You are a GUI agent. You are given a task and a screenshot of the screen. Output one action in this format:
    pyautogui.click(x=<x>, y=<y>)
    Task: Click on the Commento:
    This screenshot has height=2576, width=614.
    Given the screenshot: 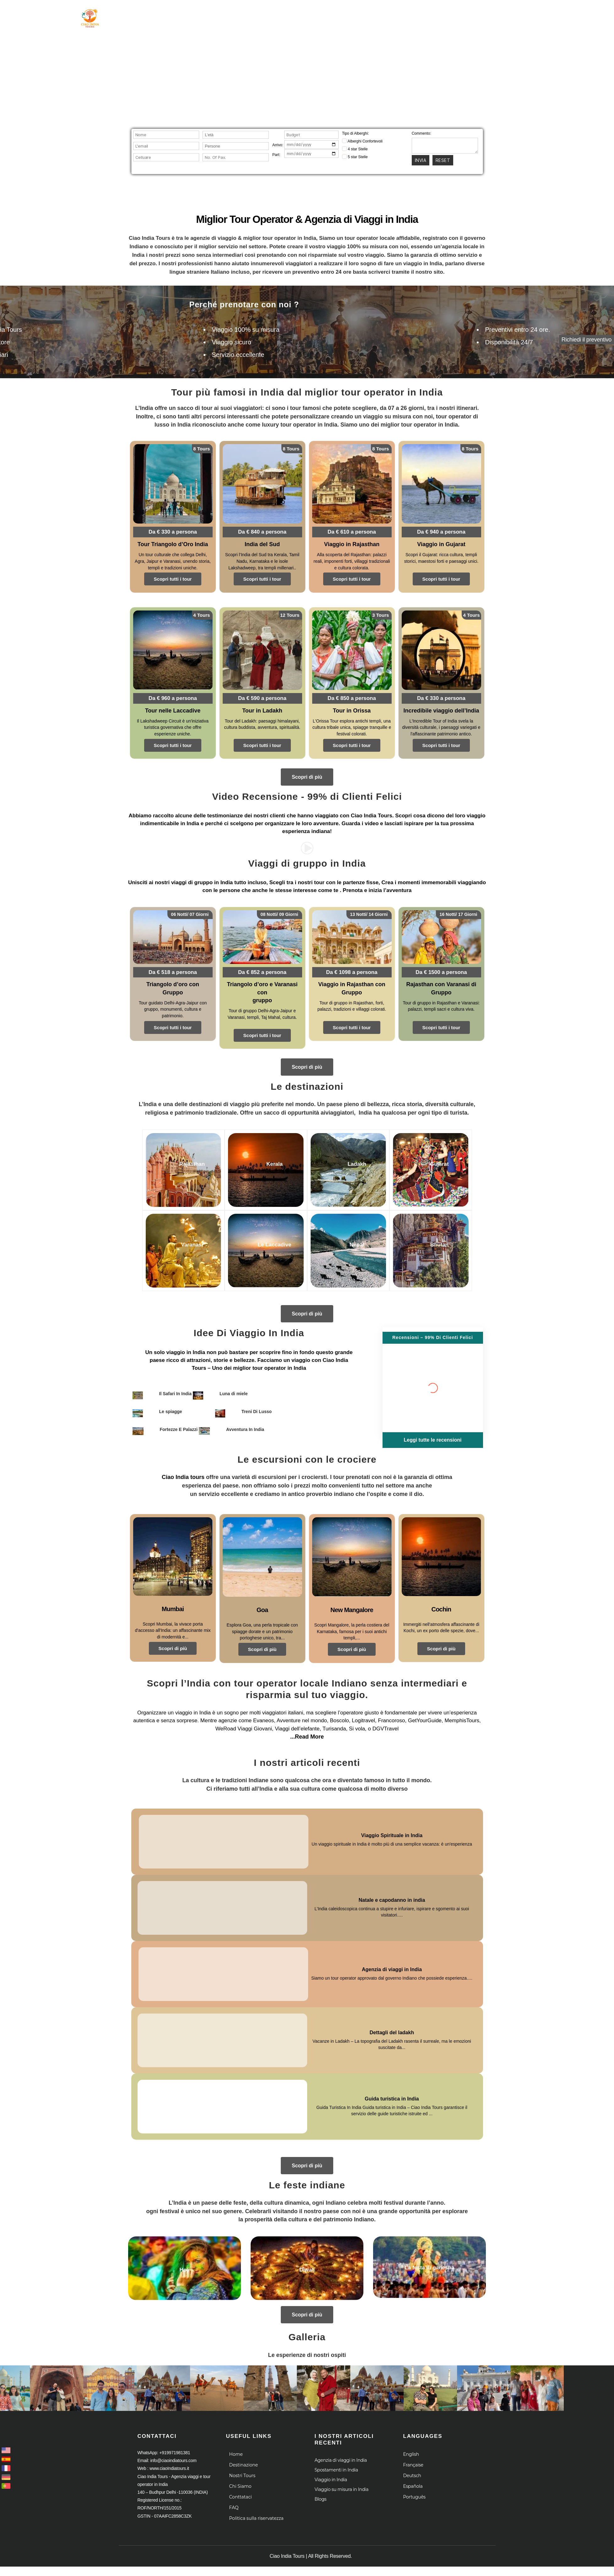 What is the action you would take?
    pyautogui.click(x=421, y=133)
    